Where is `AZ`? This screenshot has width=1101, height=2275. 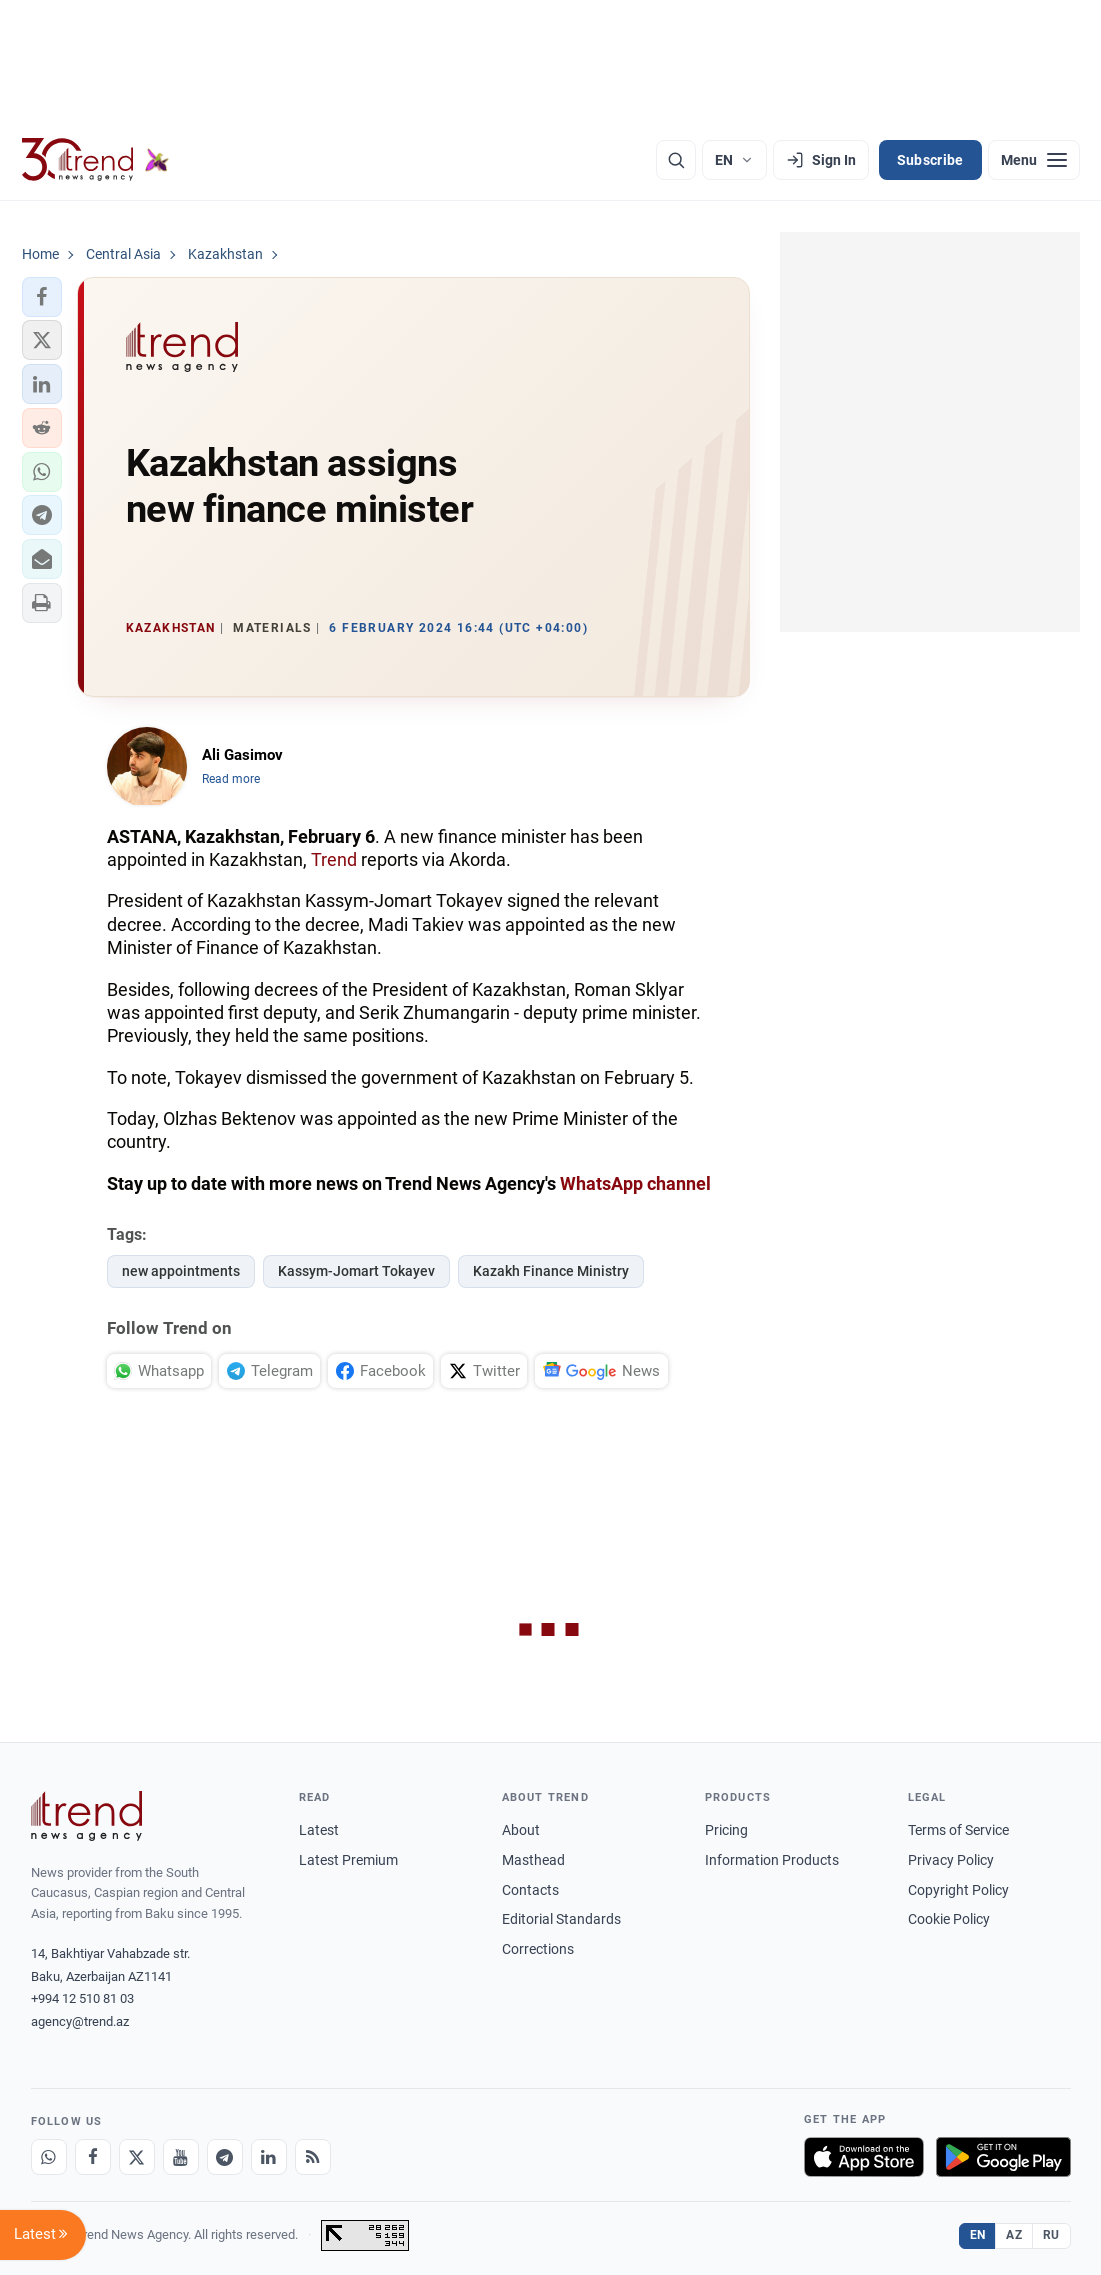 AZ is located at coordinates (1014, 2235).